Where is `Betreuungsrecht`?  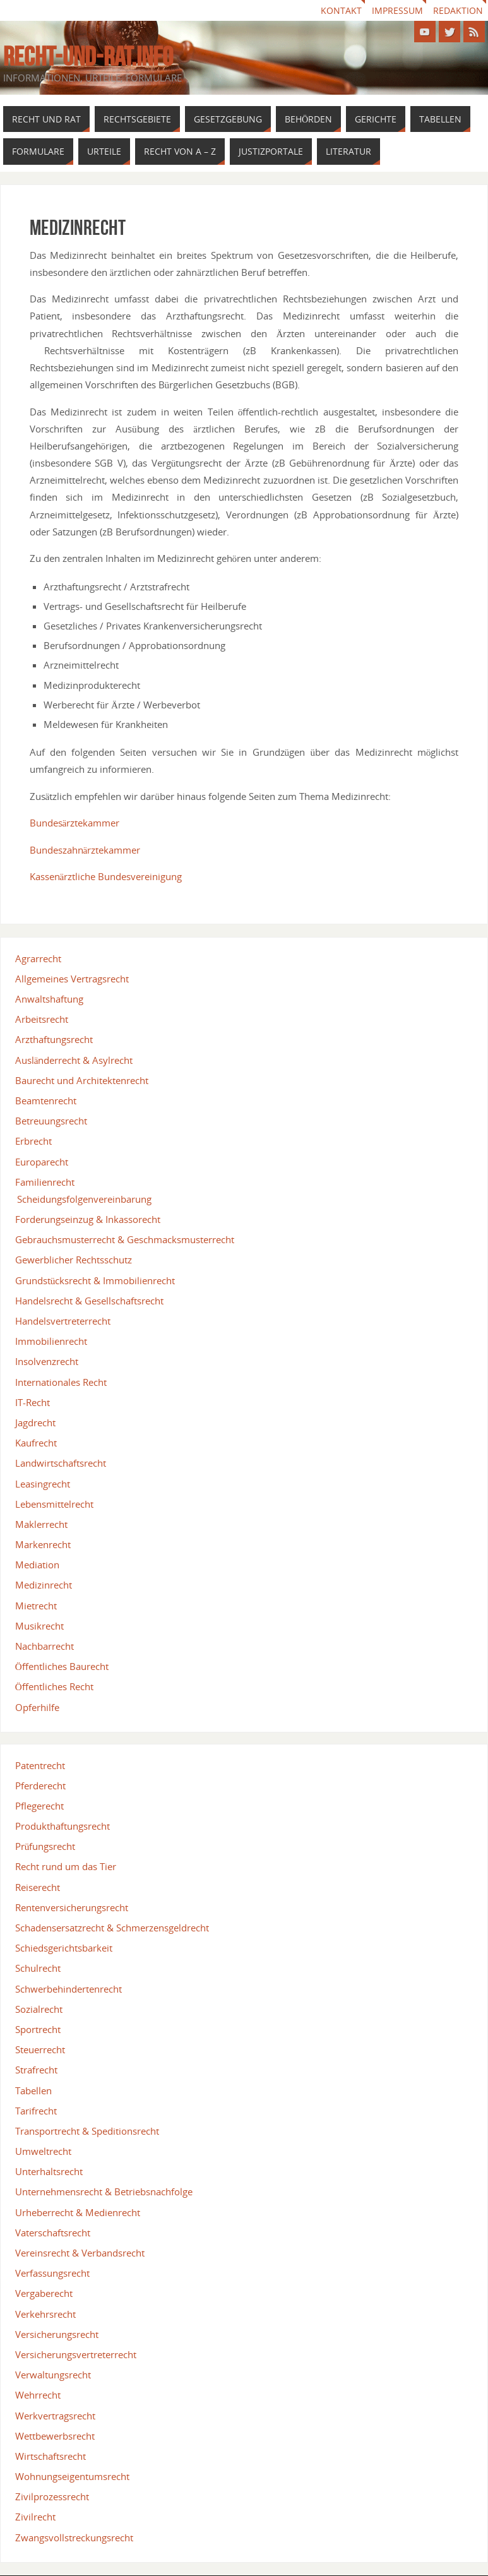 Betreuungsrecht is located at coordinates (51, 1120).